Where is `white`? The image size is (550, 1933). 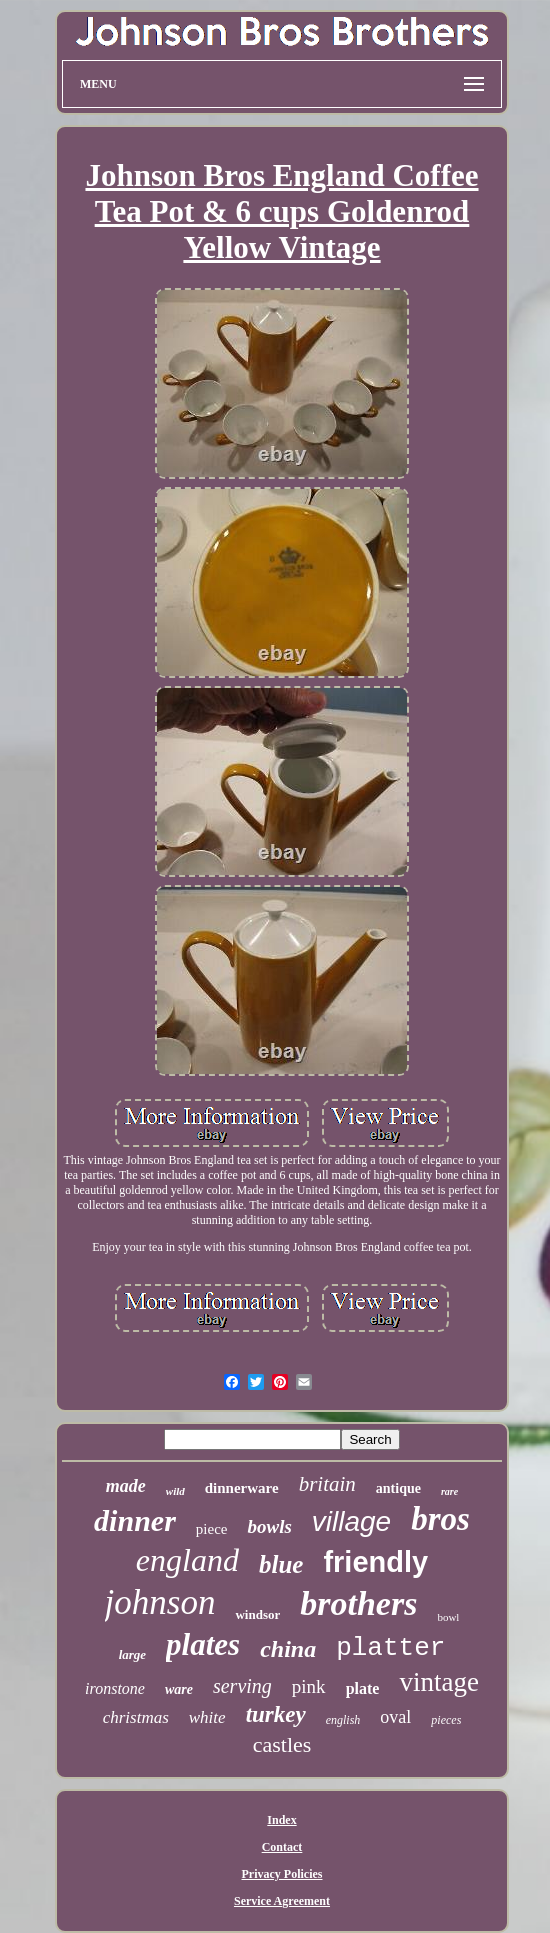
white is located at coordinates (207, 1717).